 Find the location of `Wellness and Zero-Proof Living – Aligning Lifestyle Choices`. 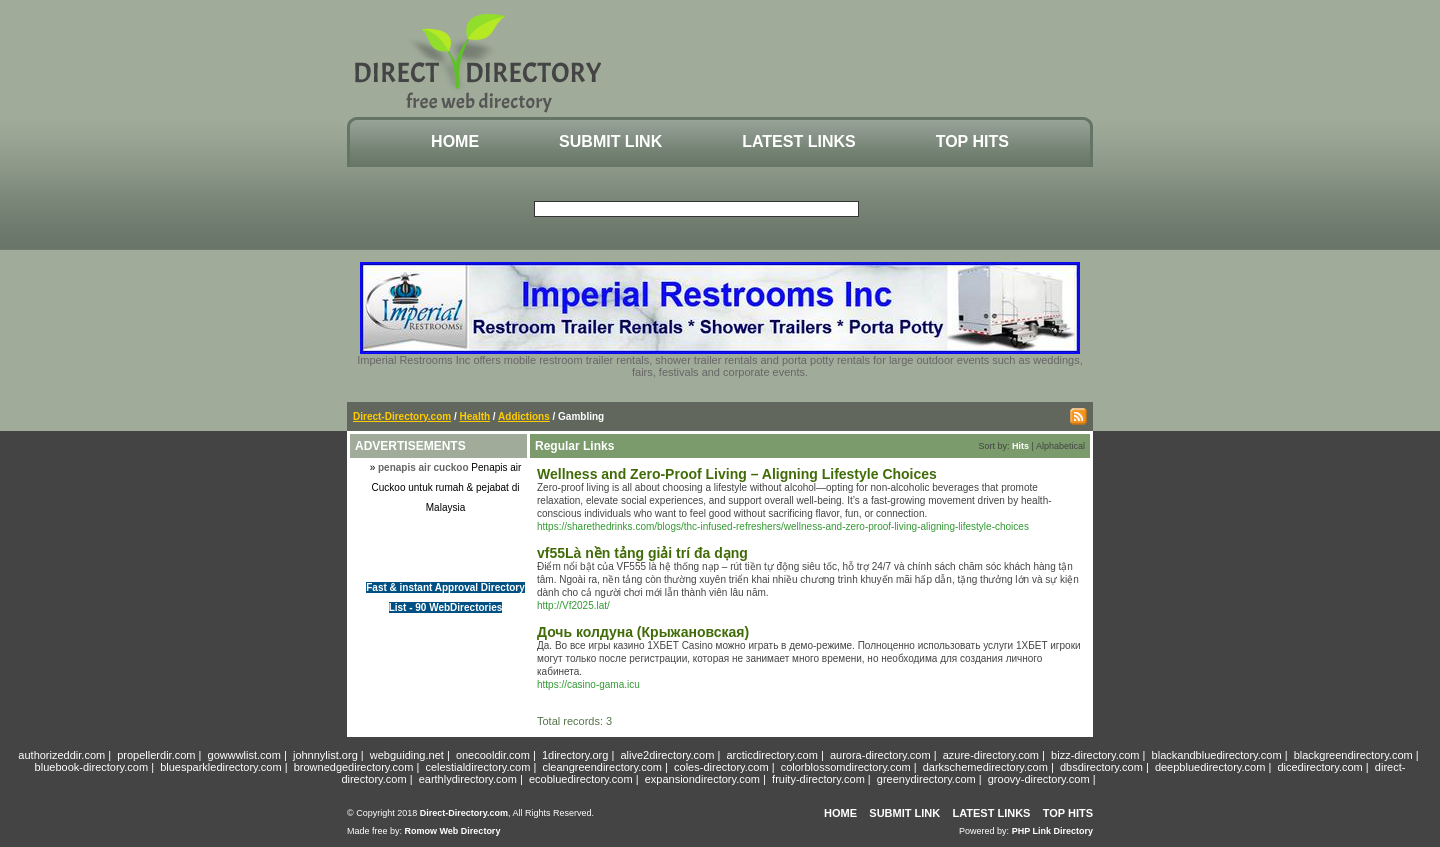

Wellness and Zero-Proof Living – Aligning Lifestyle Choices is located at coordinates (737, 474).